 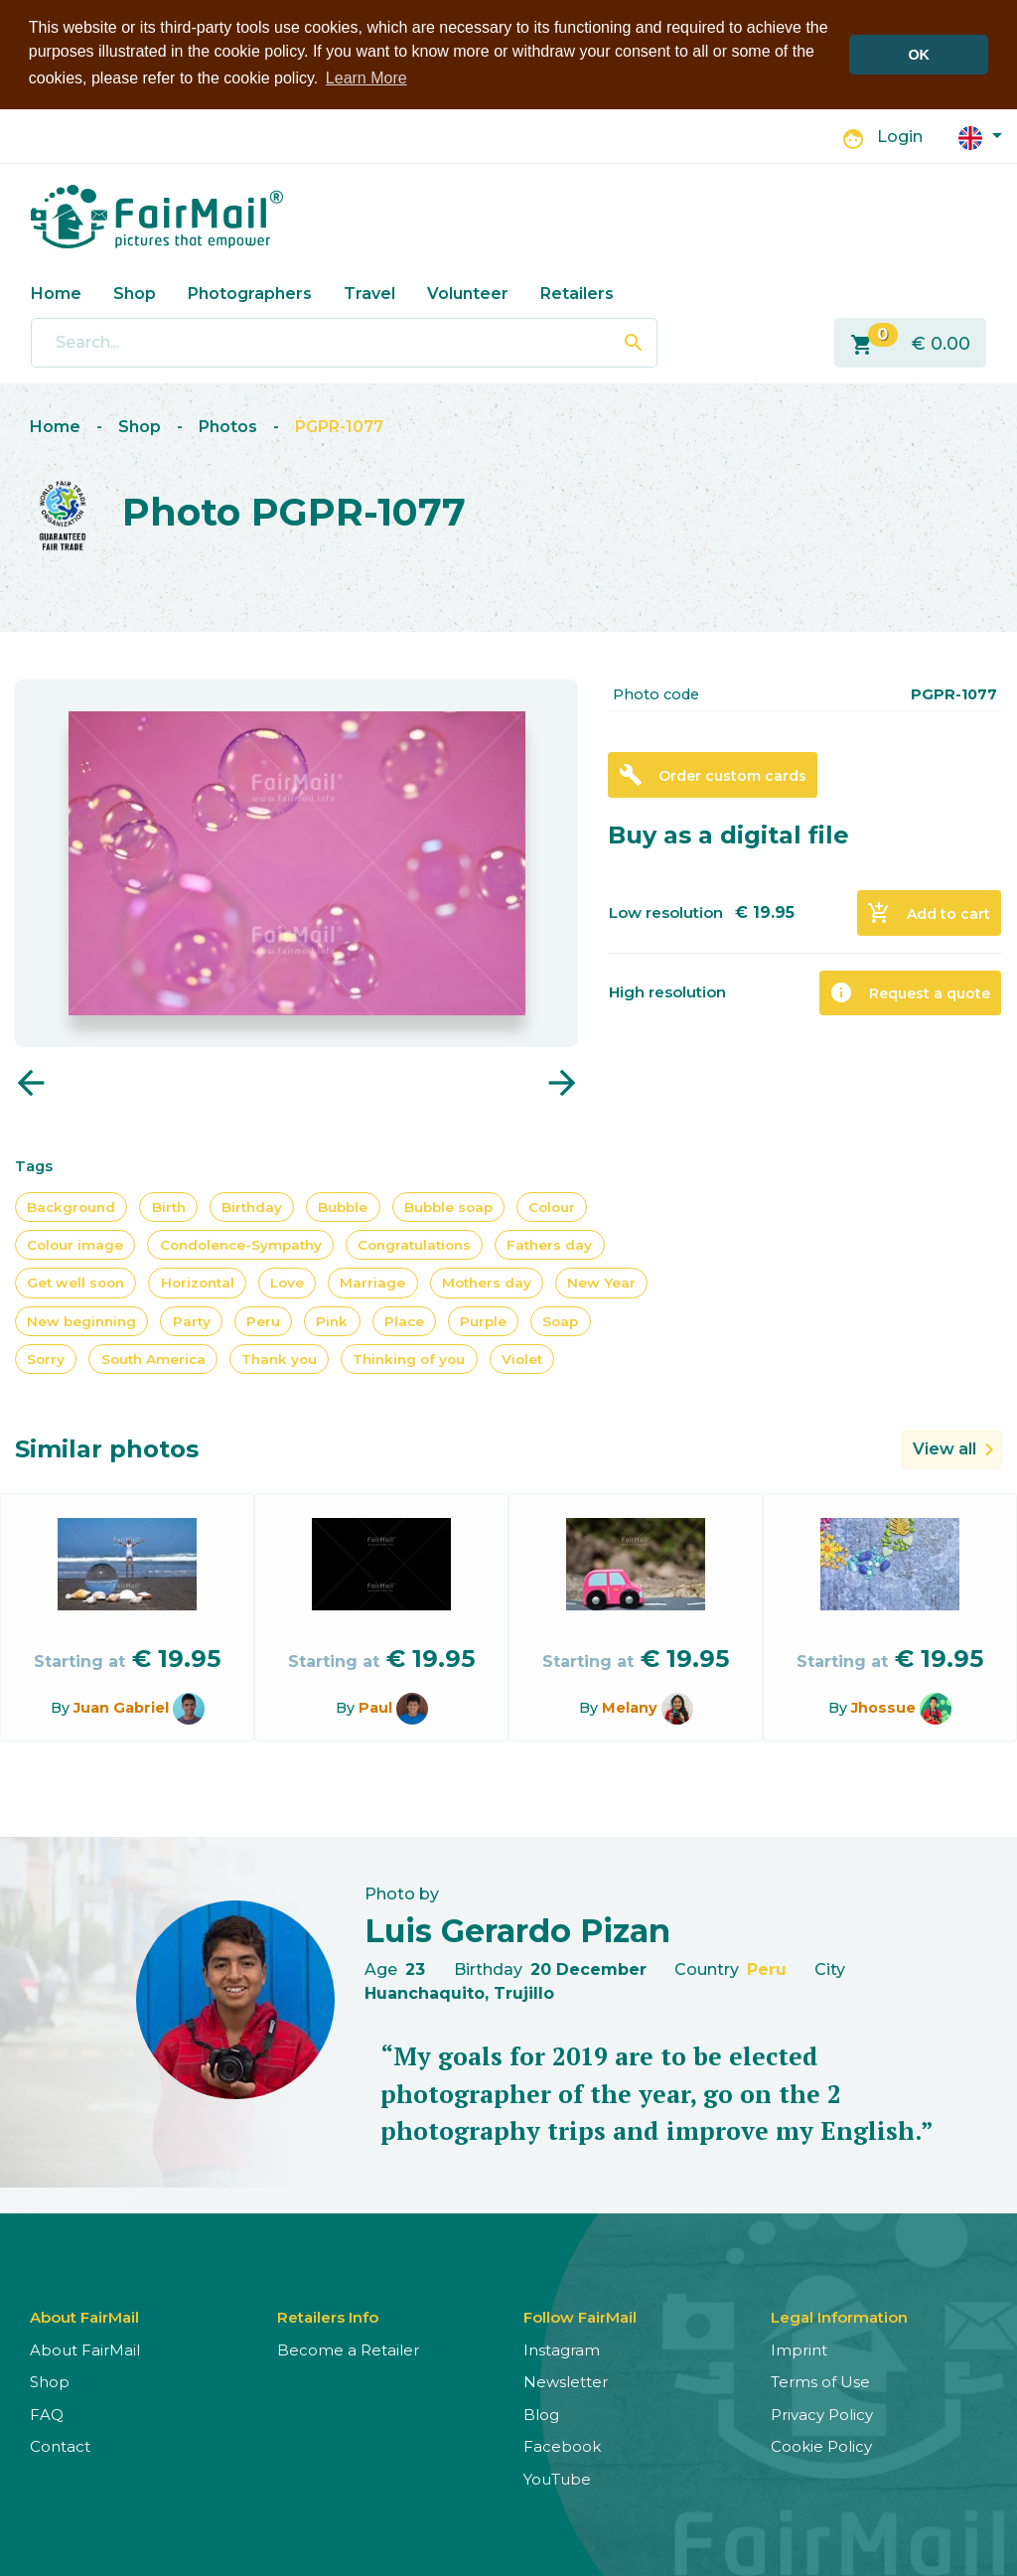 I want to click on Home, so click(x=56, y=292).